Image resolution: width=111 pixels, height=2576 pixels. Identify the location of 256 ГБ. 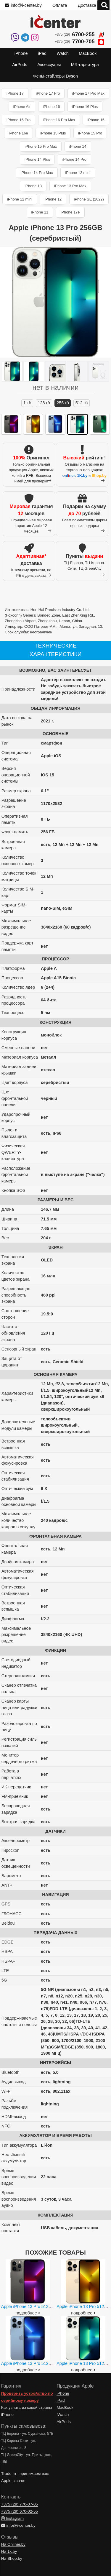
(63, 402).